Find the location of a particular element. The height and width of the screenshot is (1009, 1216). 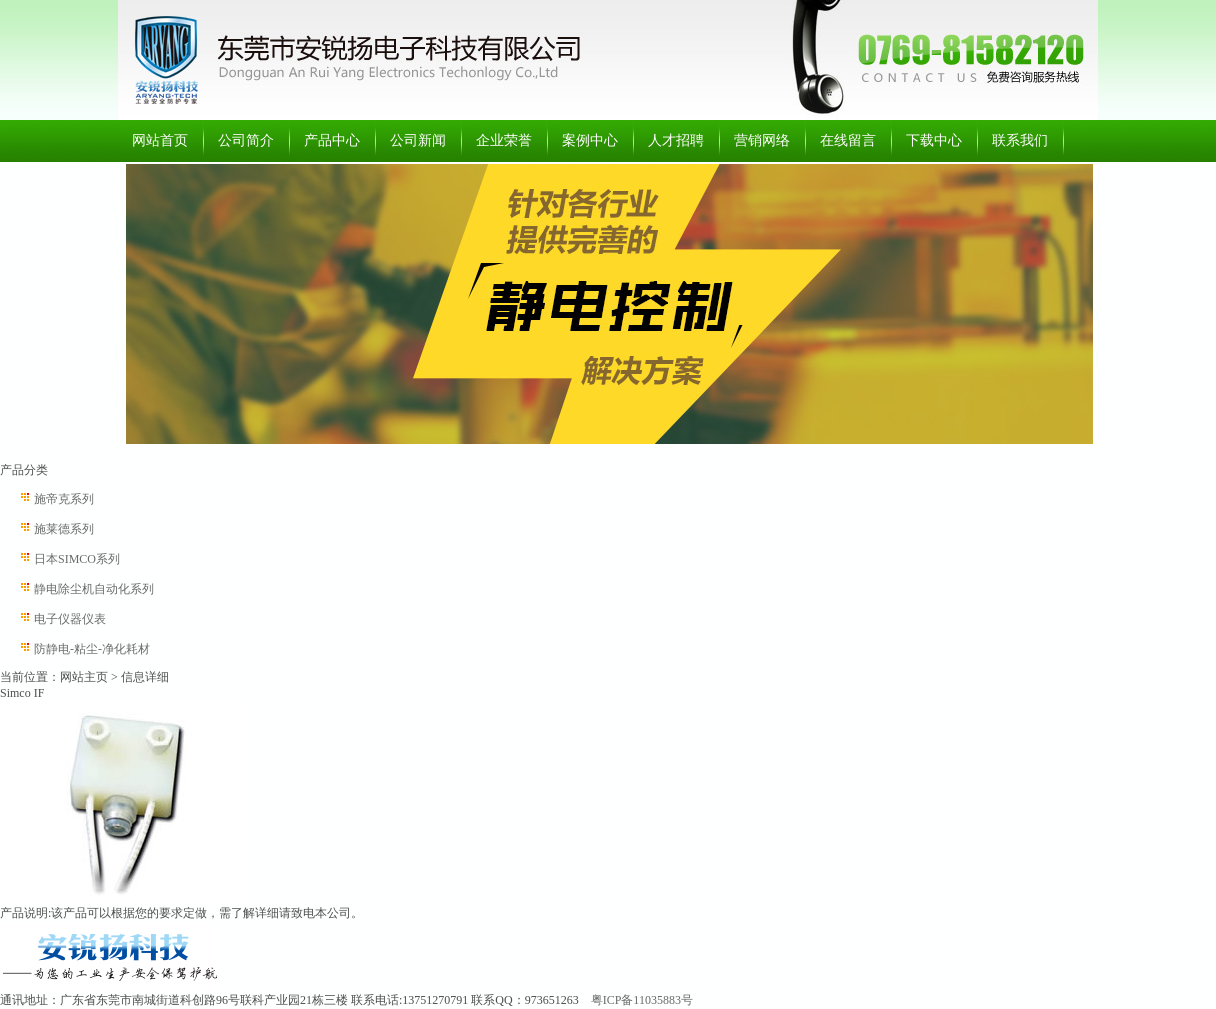

案例中心 is located at coordinates (590, 140).